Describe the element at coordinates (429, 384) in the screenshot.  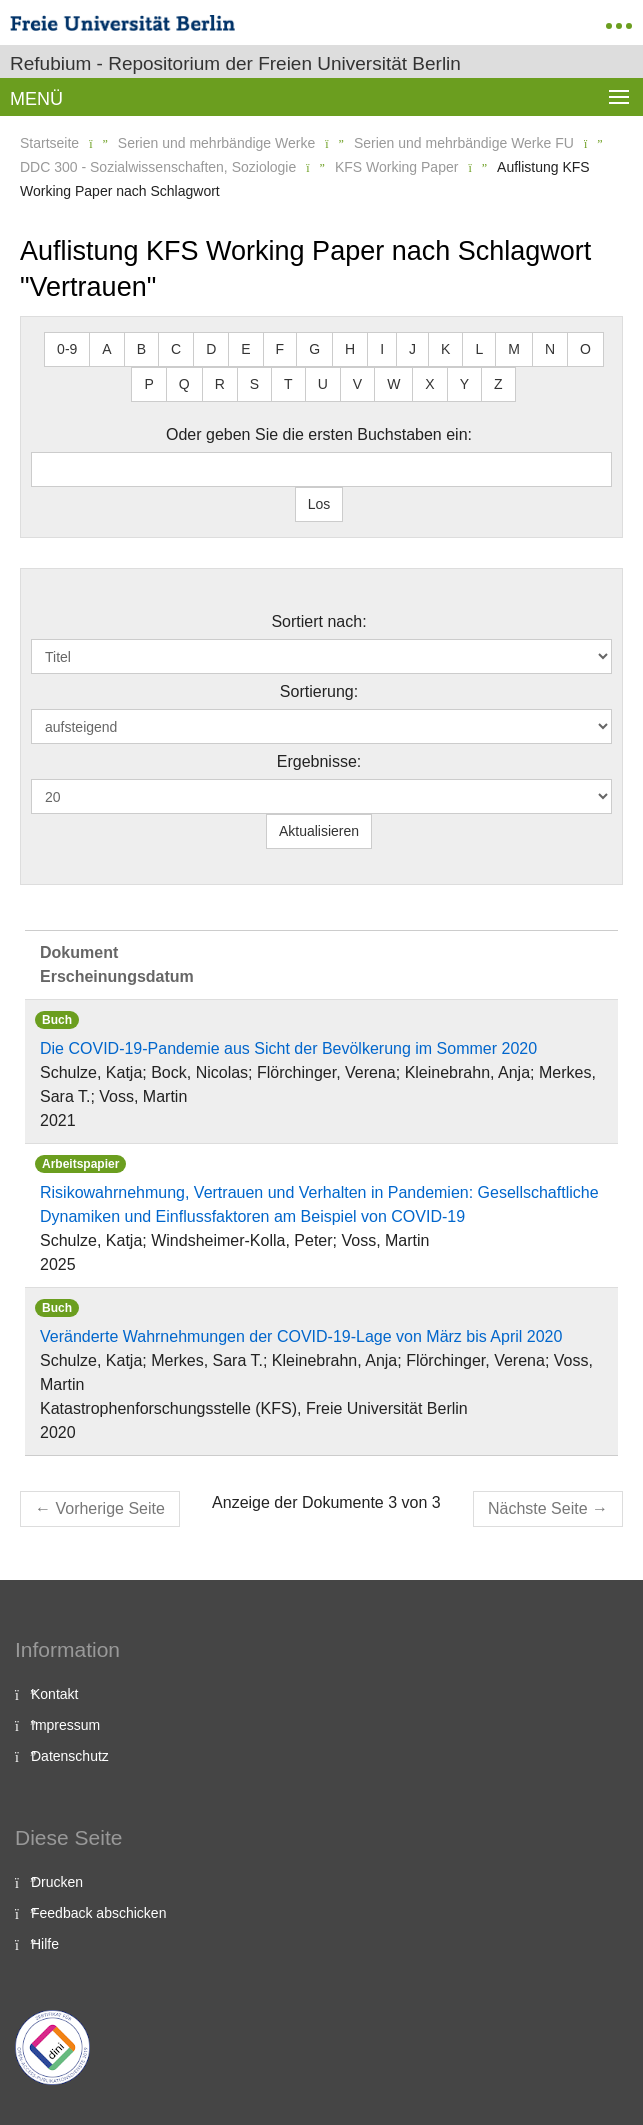
I see `X [button]` at that location.